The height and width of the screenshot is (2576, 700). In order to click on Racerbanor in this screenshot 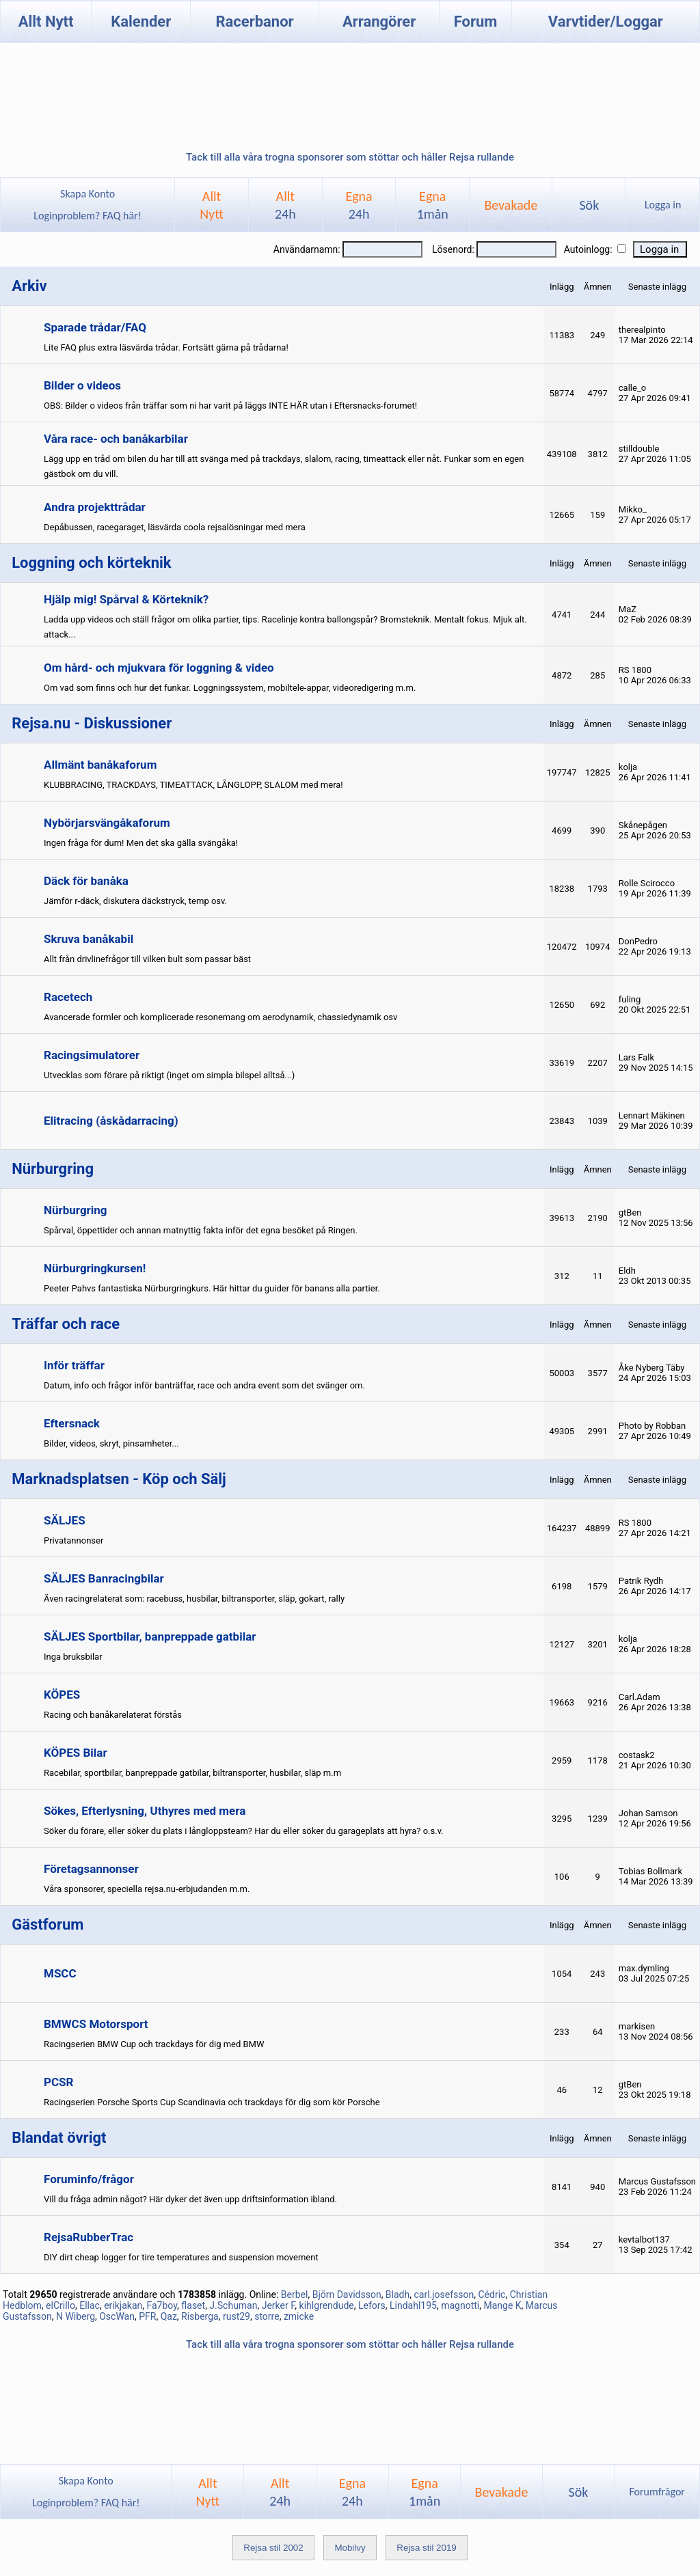, I will do `click(254, 21)`.